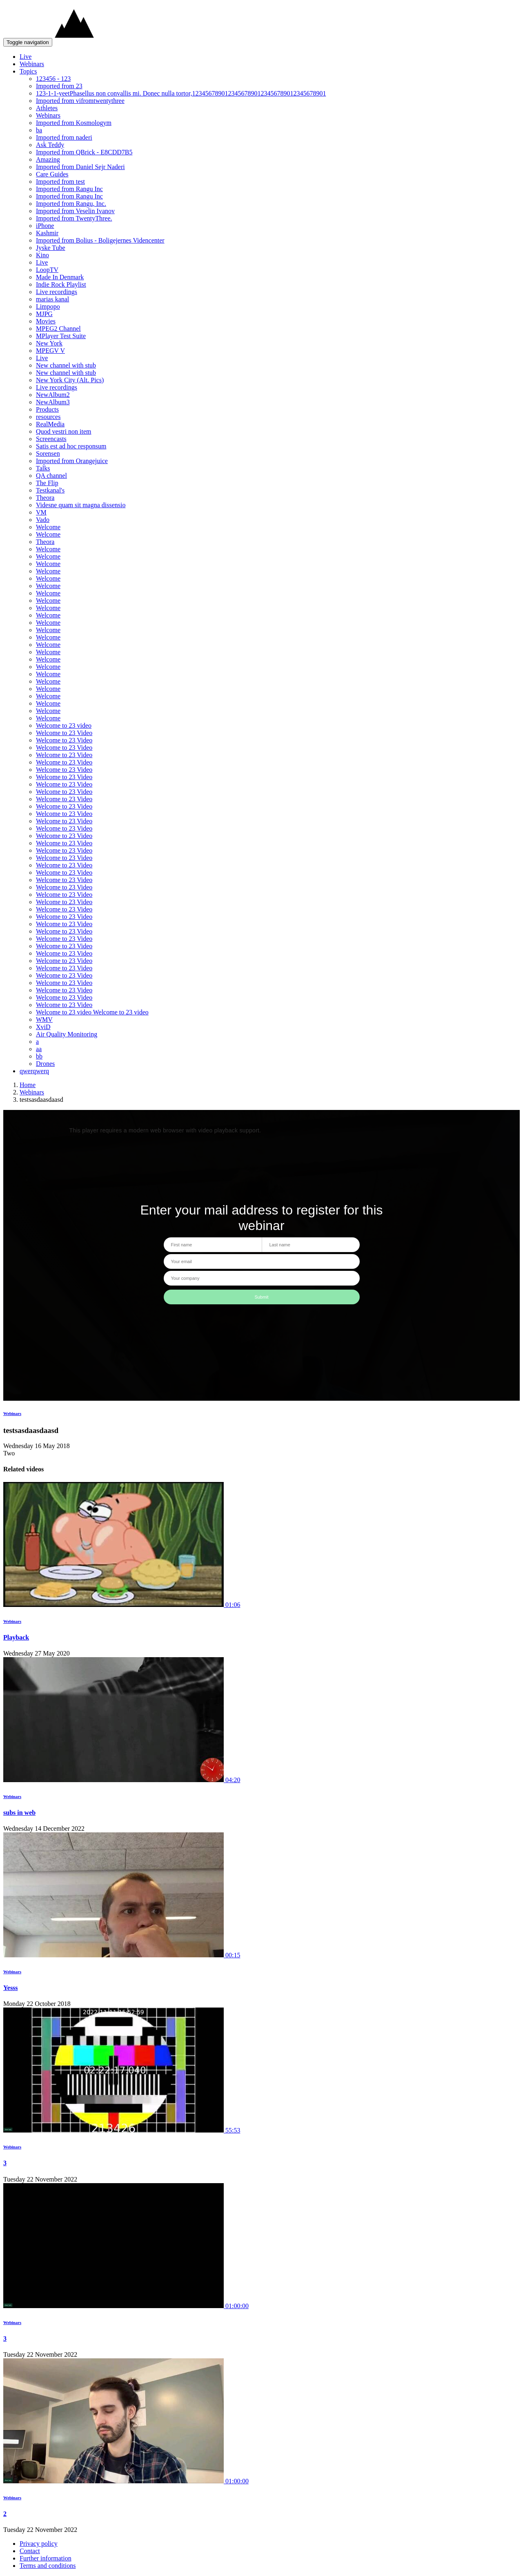 Image resolution: width=523 pixels, height=2576 pixels. What do you see at coordinates (63, 725) in the screenshot?
I see `Welcome to 23 video` at bounding box center [63, 725].